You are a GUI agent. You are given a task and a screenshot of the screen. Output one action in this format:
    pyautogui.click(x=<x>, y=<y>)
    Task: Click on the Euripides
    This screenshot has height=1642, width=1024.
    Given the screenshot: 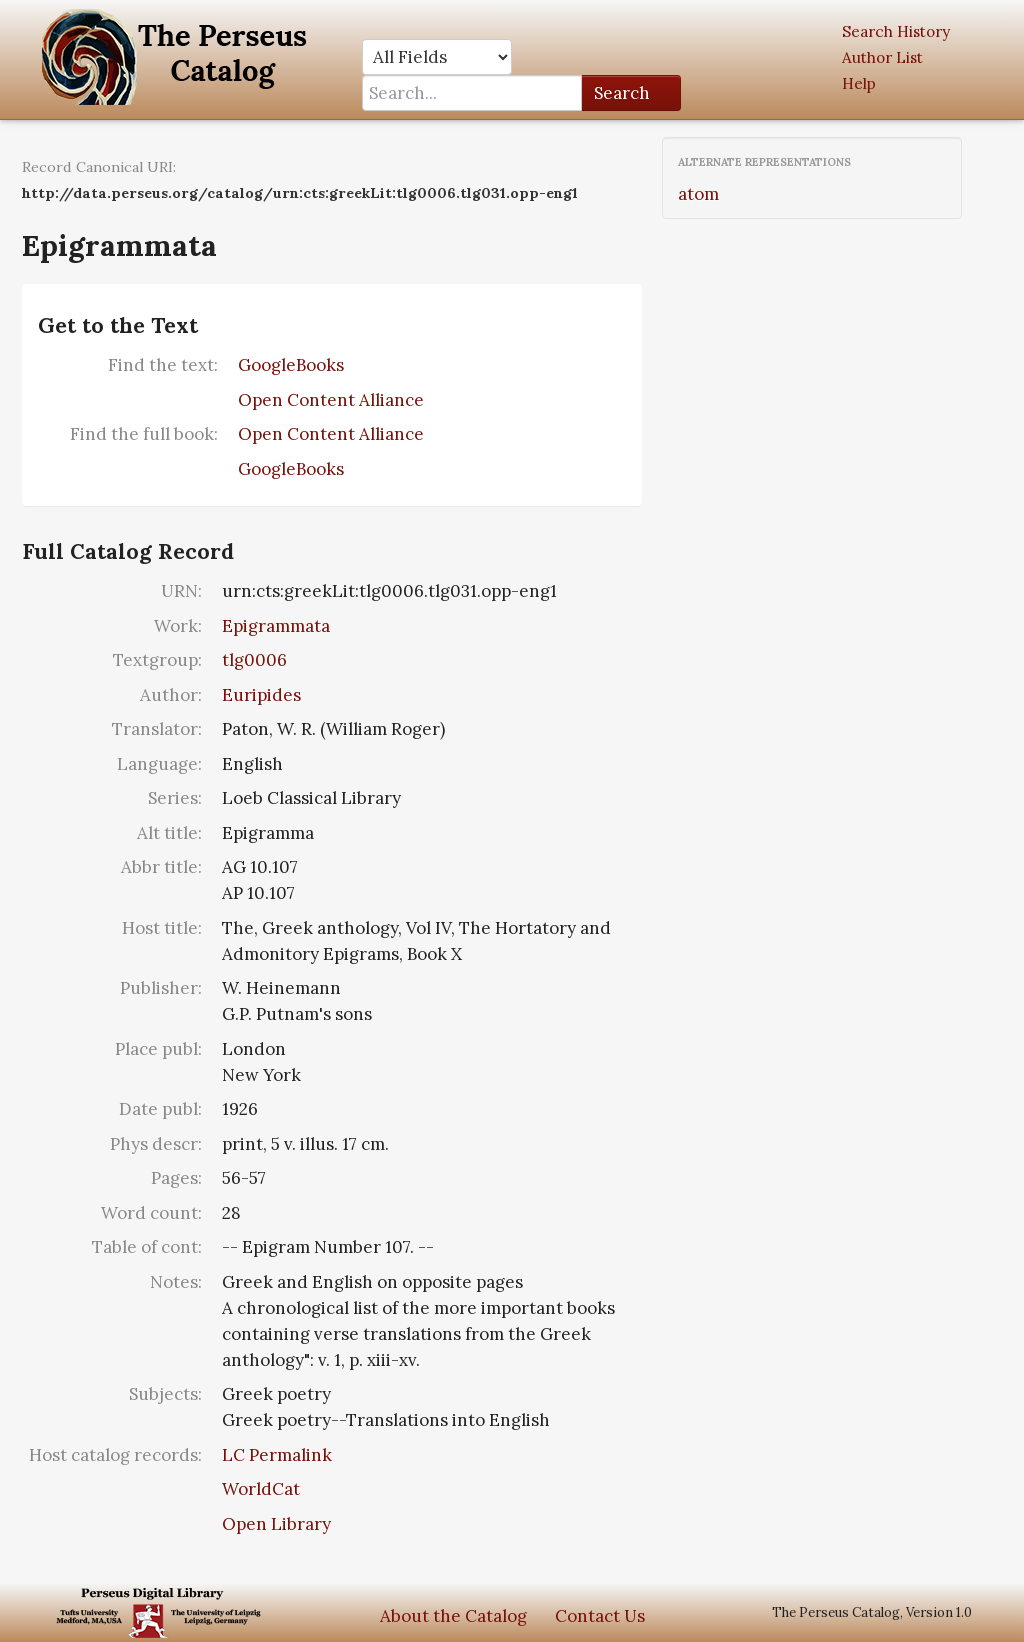 What is the action you would take?
    pyautogui.click(x=261, y=695)
    